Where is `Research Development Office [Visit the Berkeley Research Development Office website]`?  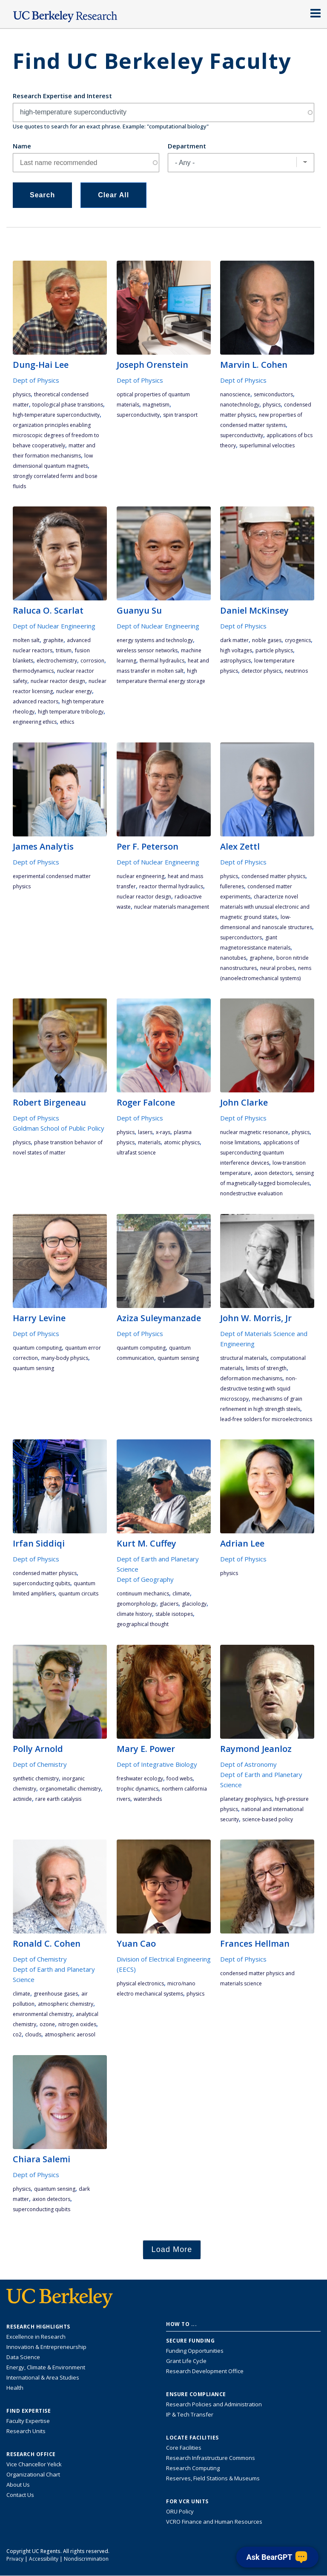
Research Development Office [Visit the Berkeley Research Development Office website] is located at coordinates (205, 2371).